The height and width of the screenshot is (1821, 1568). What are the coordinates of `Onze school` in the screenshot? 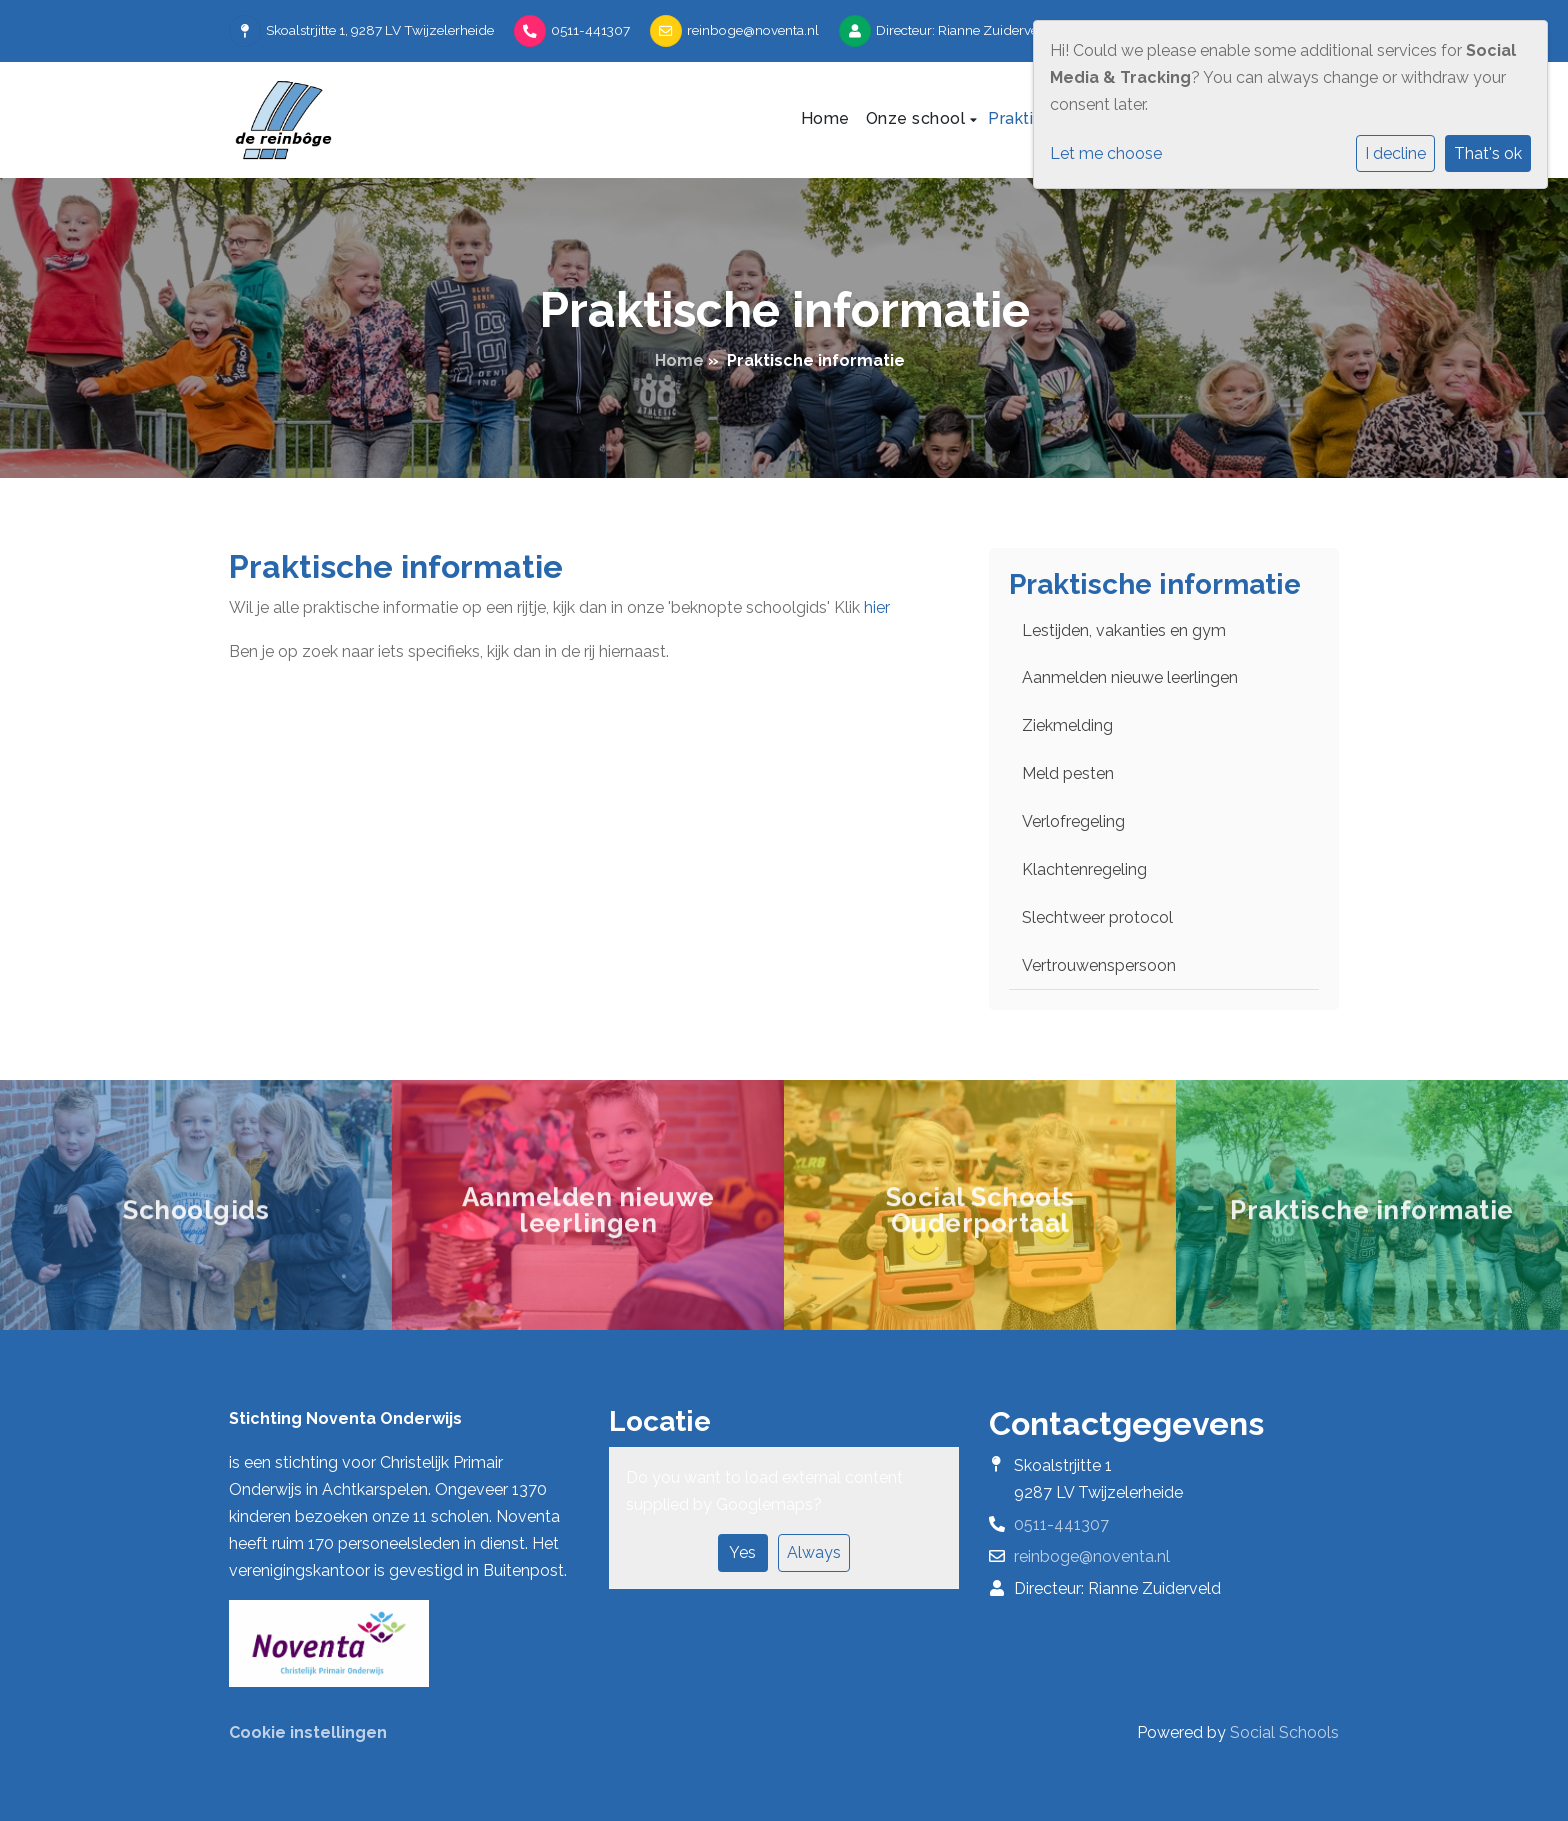 It's located at (918, 118).